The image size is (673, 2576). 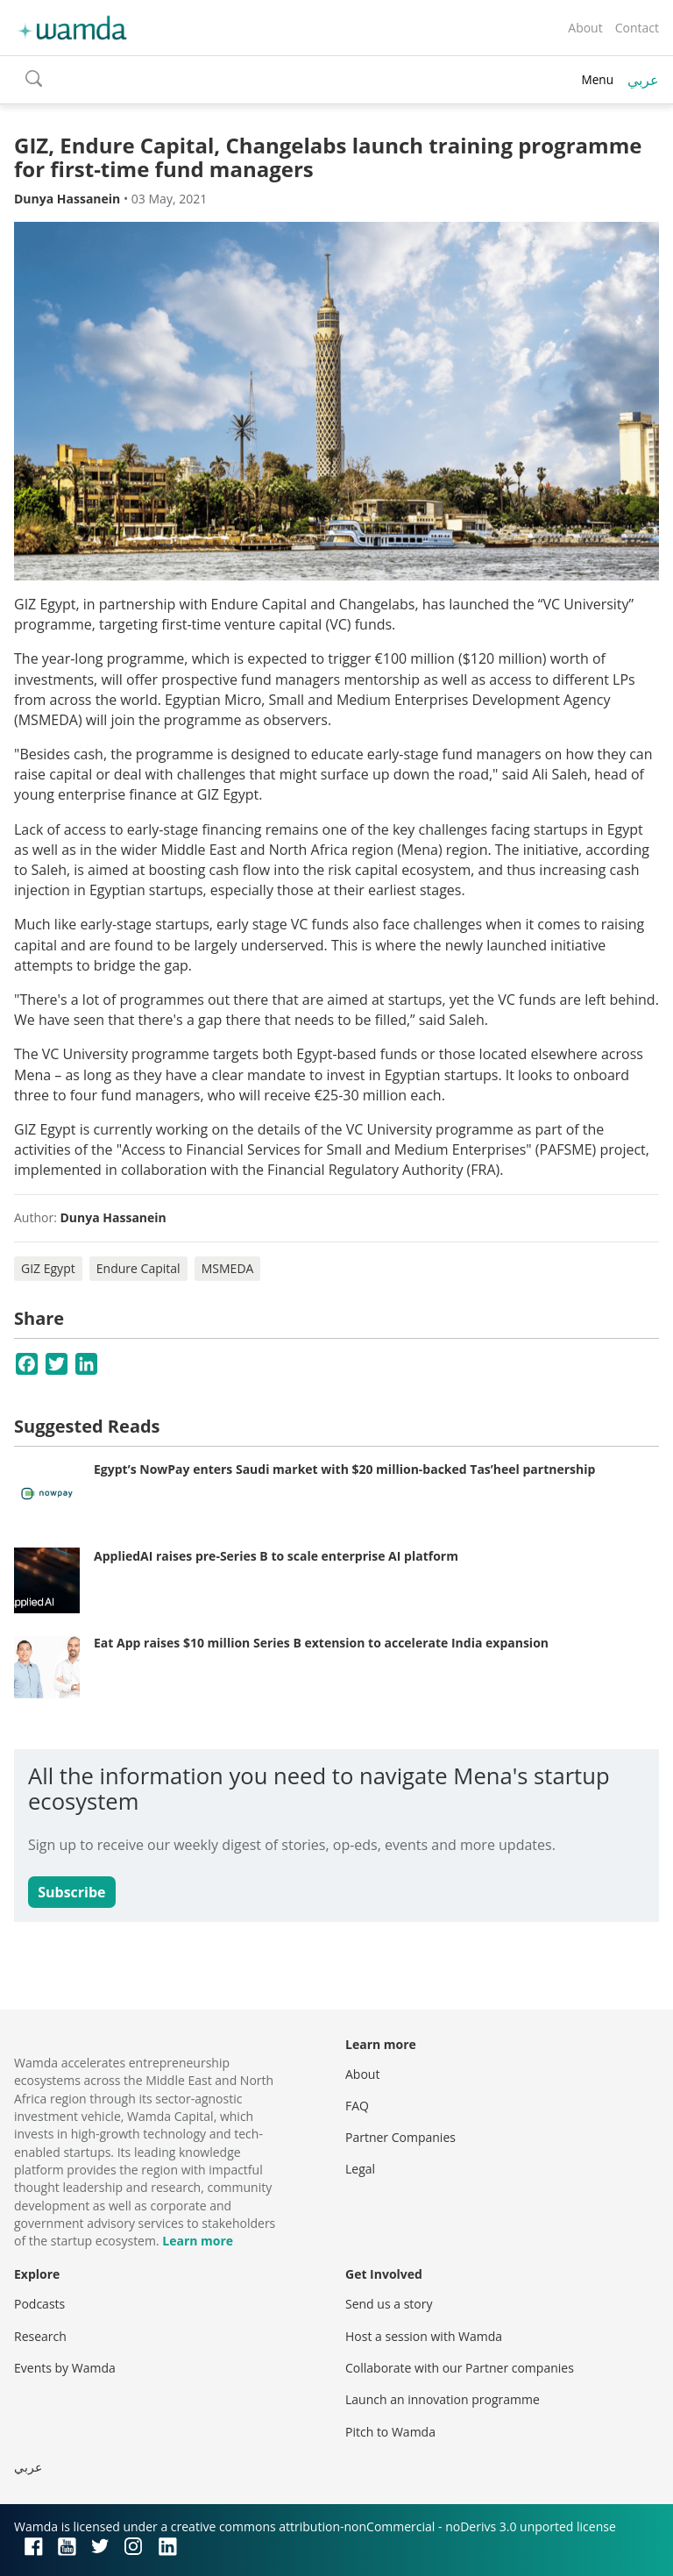 I want to click on GIZ Egypt, so click(x=48, y=1268).